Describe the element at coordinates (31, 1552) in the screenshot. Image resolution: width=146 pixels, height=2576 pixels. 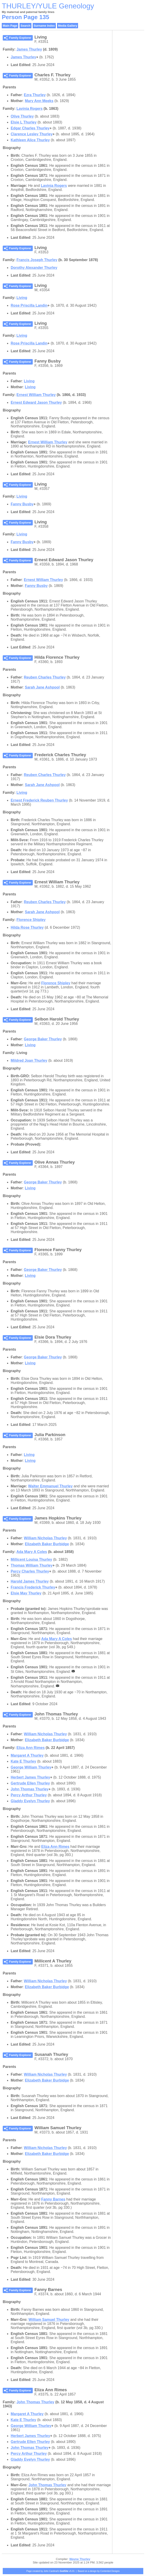
I see `Ada Mary A Coles` at that location.